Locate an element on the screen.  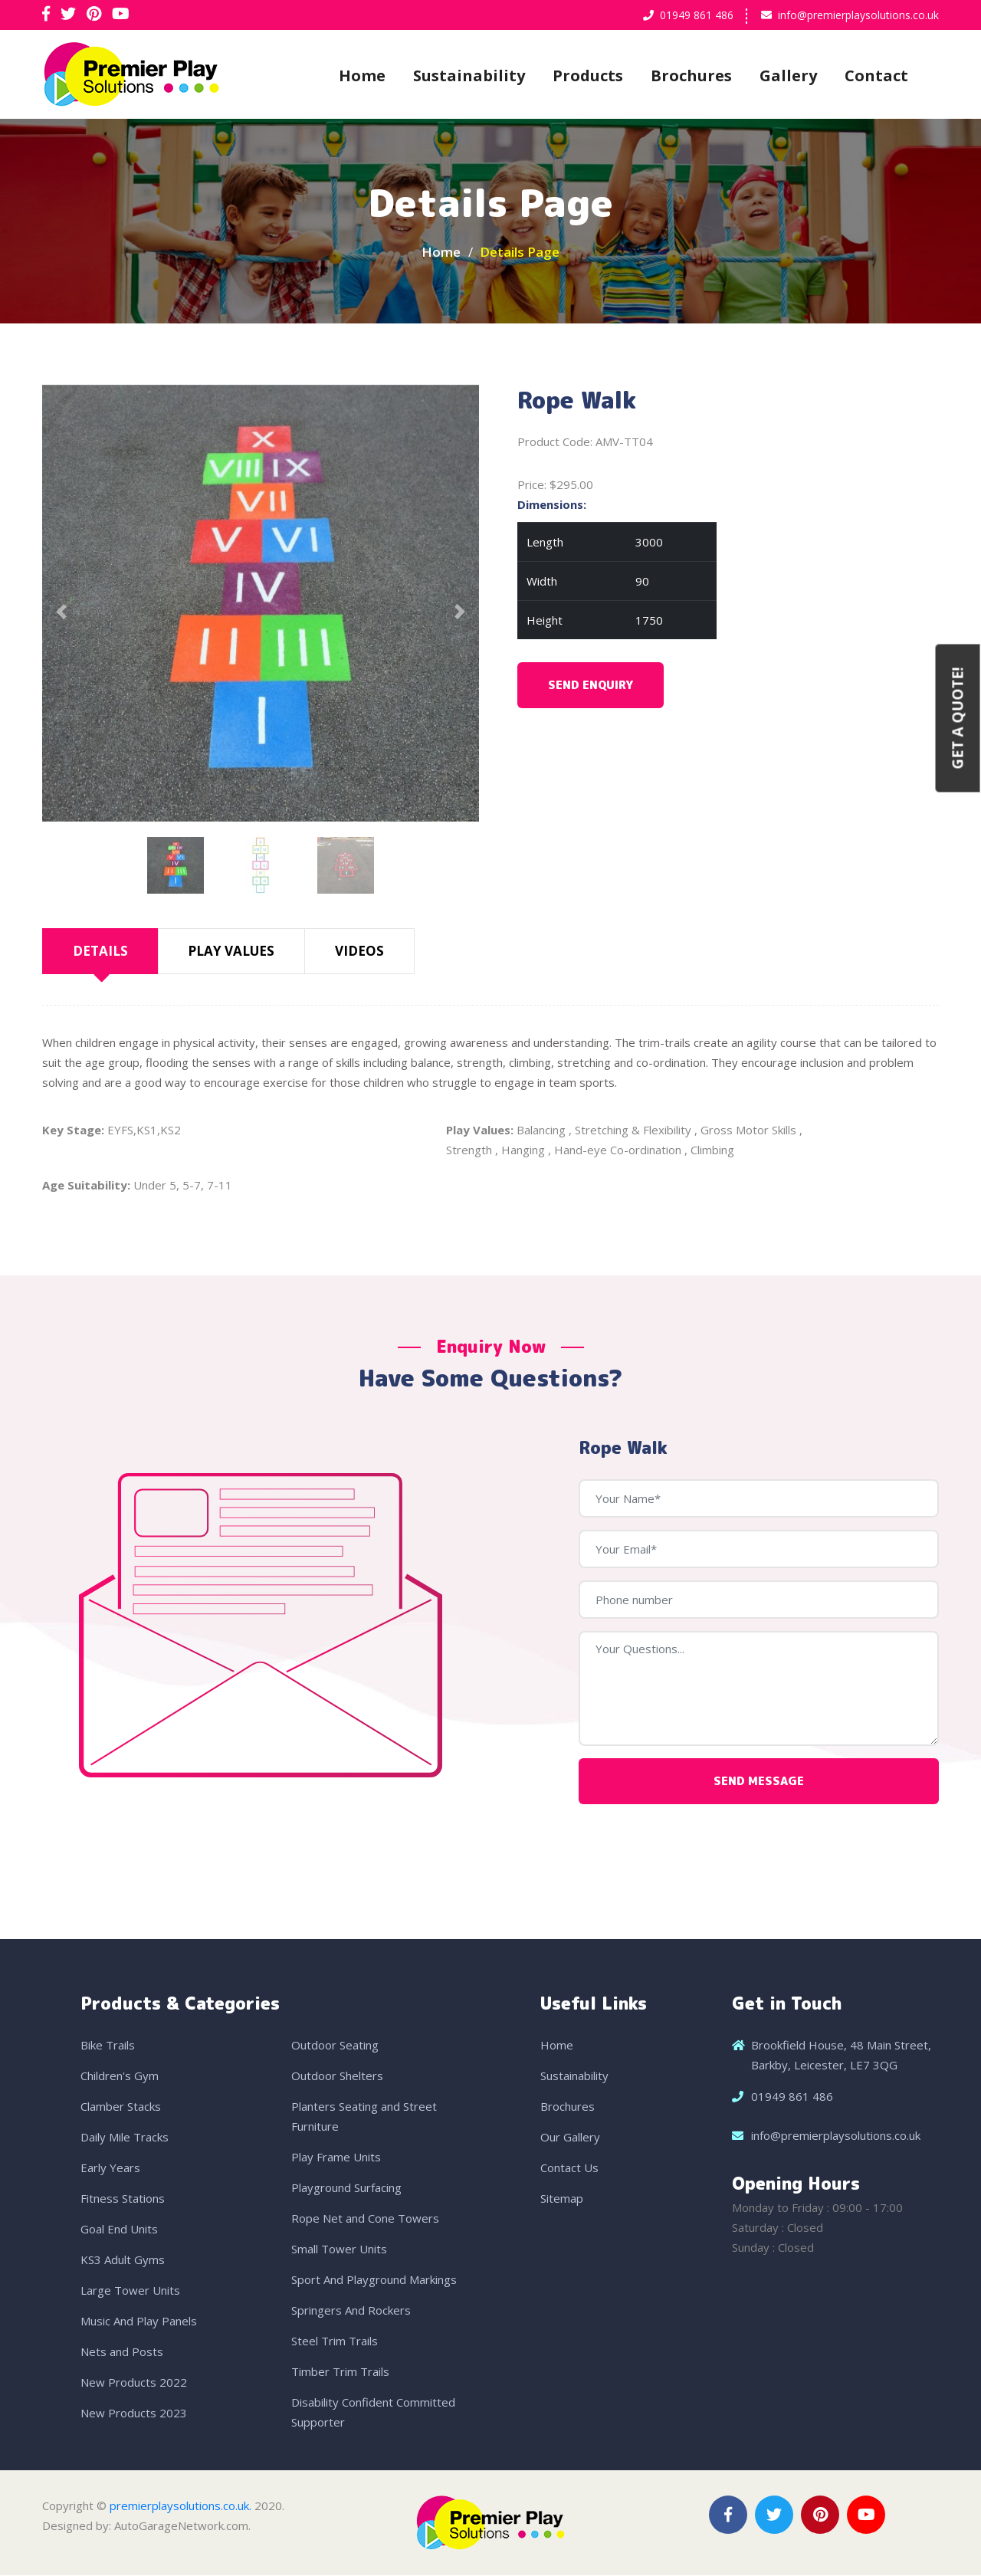
Outdoor Shelters is located at coordinates (337, 2076).